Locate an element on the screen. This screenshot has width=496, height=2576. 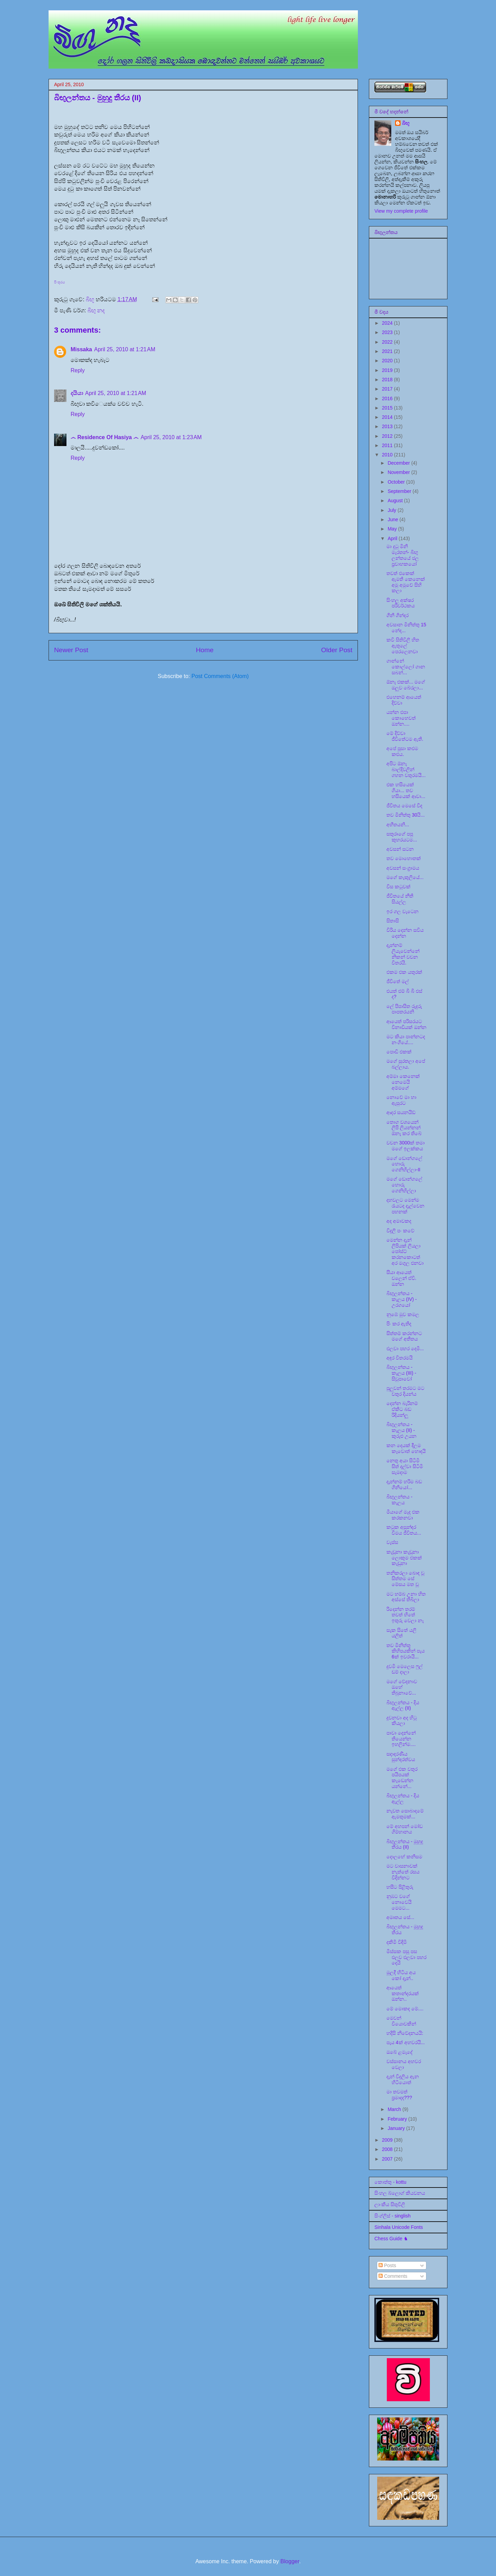
බිඟුලන්තය - කැලය (IV) - උරගයෝ is located at coordinates (401, 1299).